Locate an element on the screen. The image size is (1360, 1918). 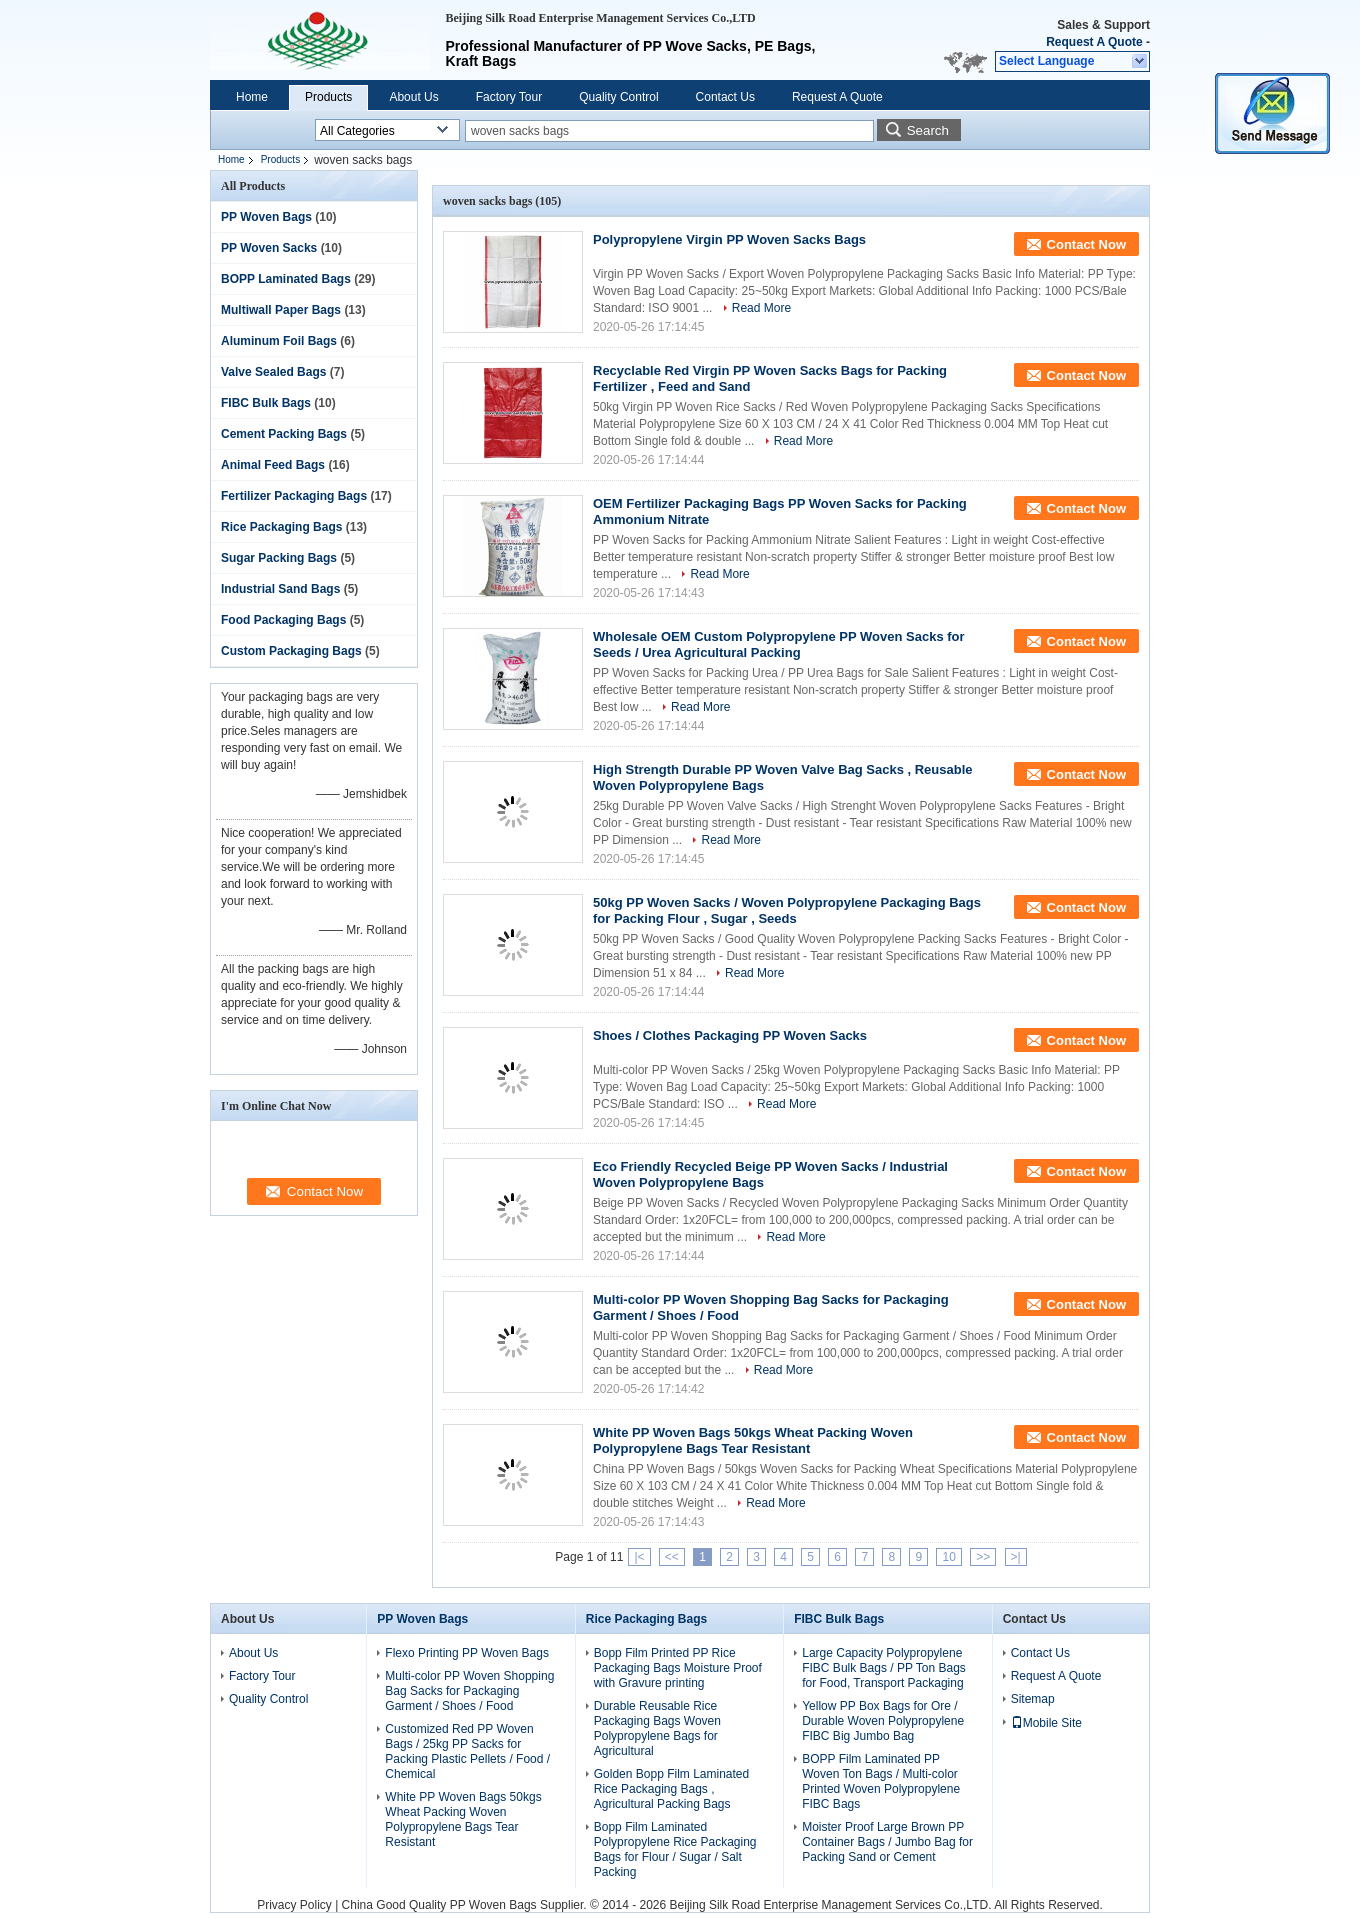
50kg PP Woven Sacks / Woven Polypropylene Packaging Bags for Packing Flour , Sugar , Seeds is located at coordinates (787, 910).